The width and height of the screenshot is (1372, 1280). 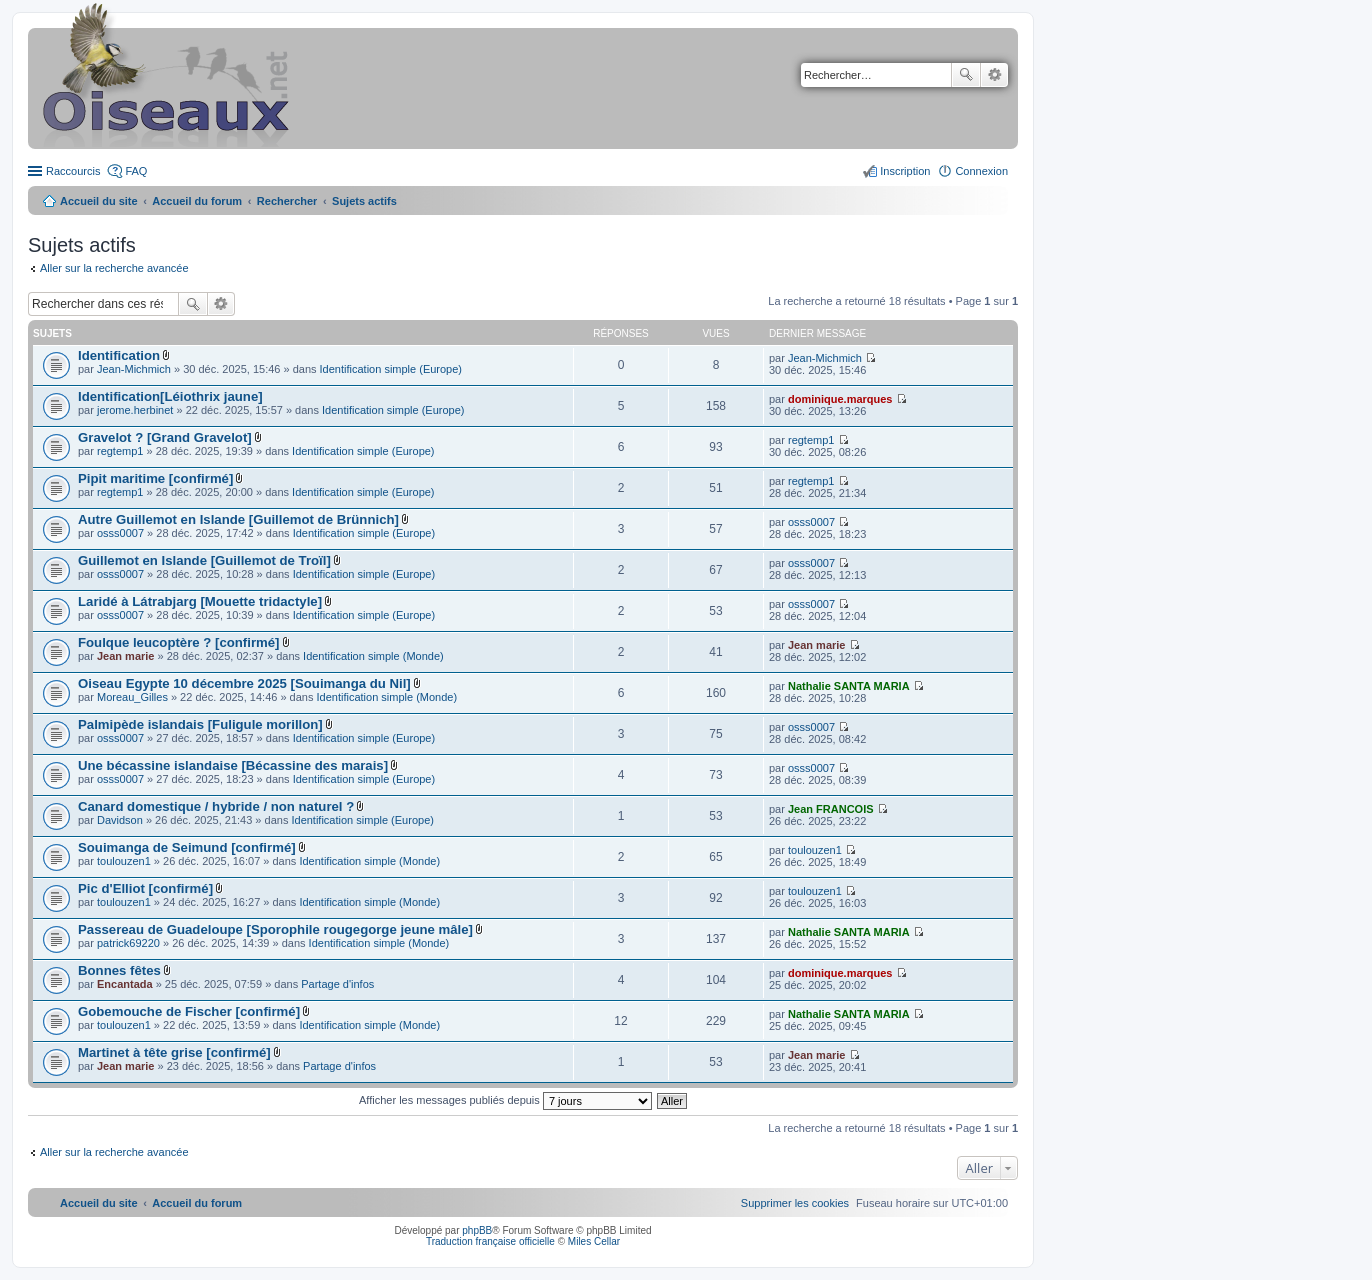 I want to click on Raccourcis, so click(x=73, y=171).